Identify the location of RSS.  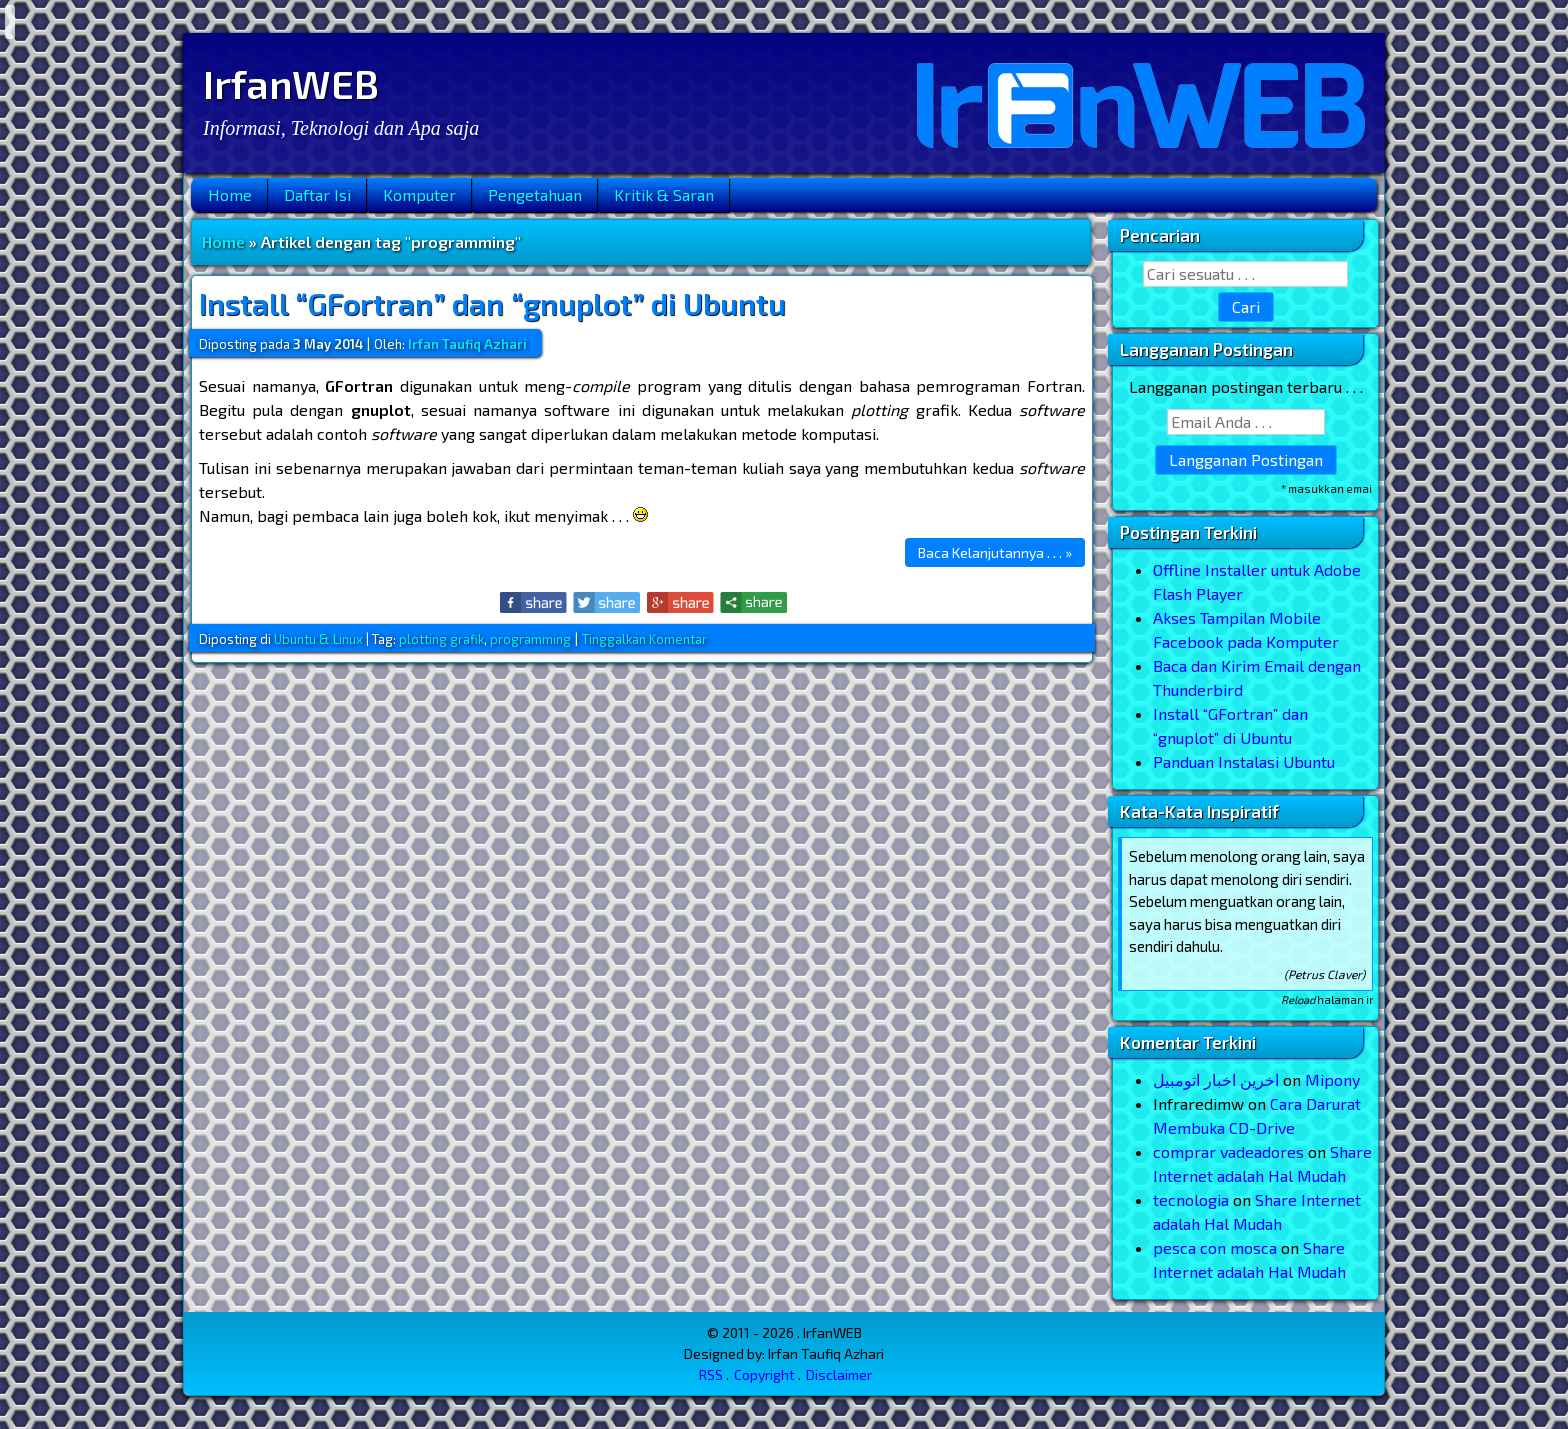
(711, 1374).